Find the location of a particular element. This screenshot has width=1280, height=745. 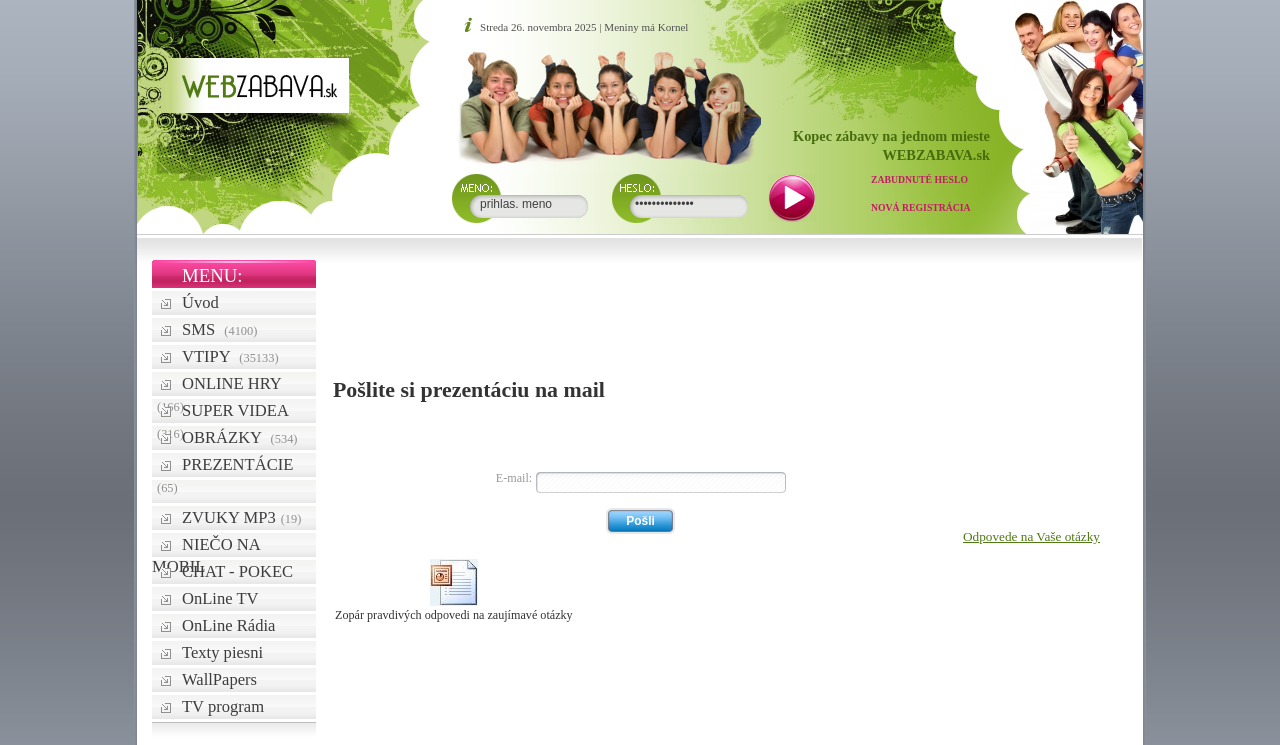

OBRÁZKY is located at coordinates (240, 437).